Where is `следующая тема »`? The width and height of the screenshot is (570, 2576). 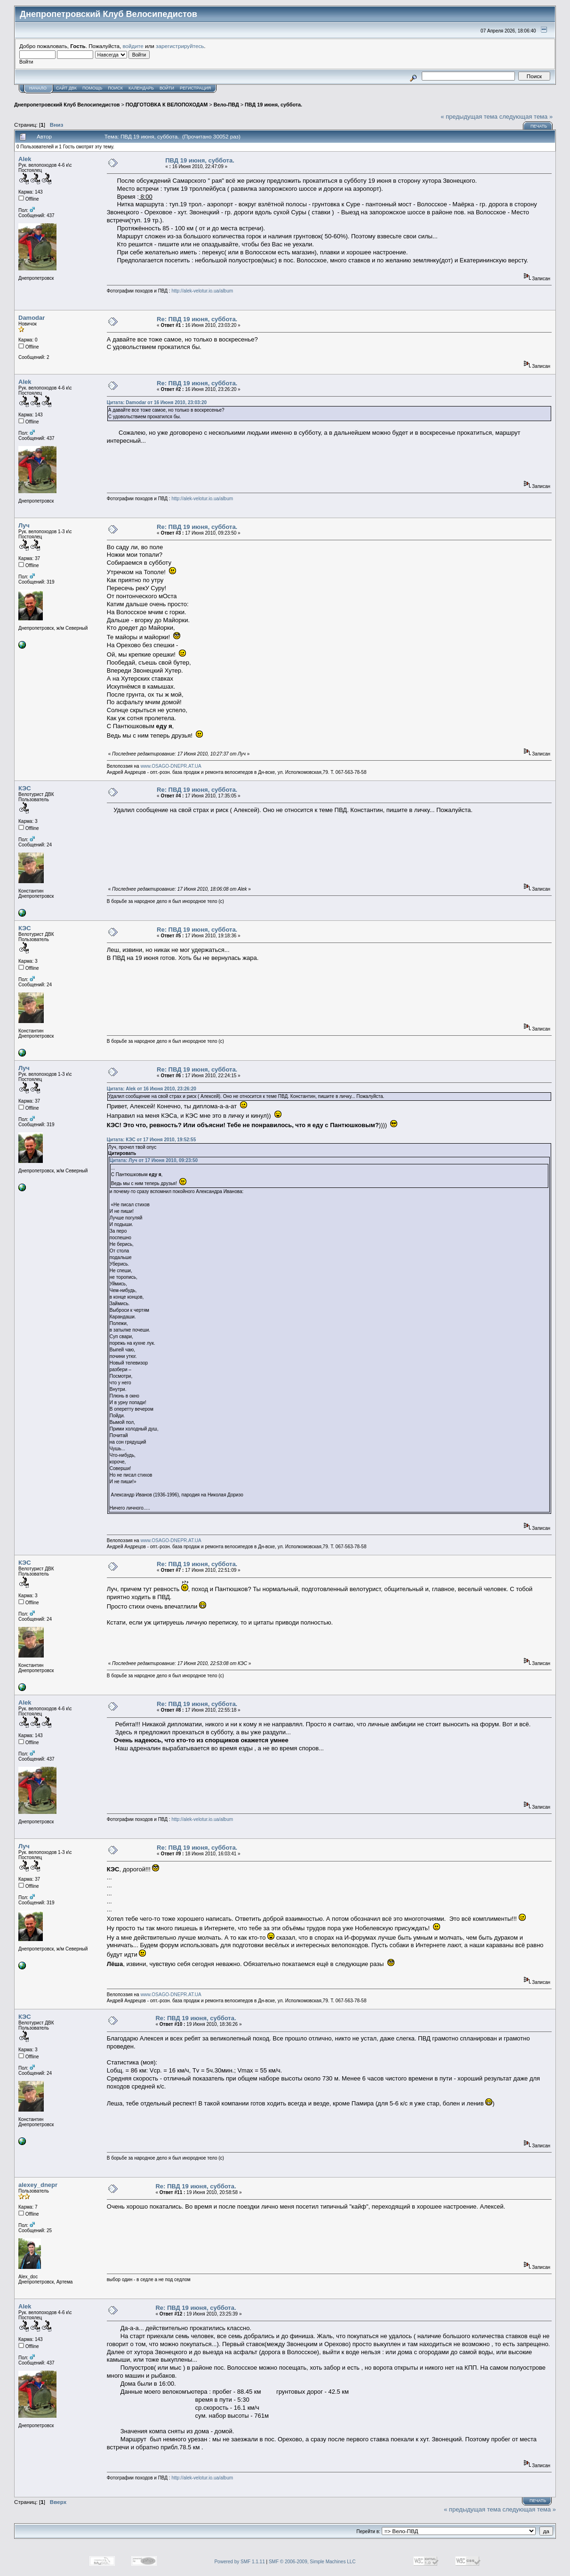
следующая тема » is located at coordinates (526, 116).